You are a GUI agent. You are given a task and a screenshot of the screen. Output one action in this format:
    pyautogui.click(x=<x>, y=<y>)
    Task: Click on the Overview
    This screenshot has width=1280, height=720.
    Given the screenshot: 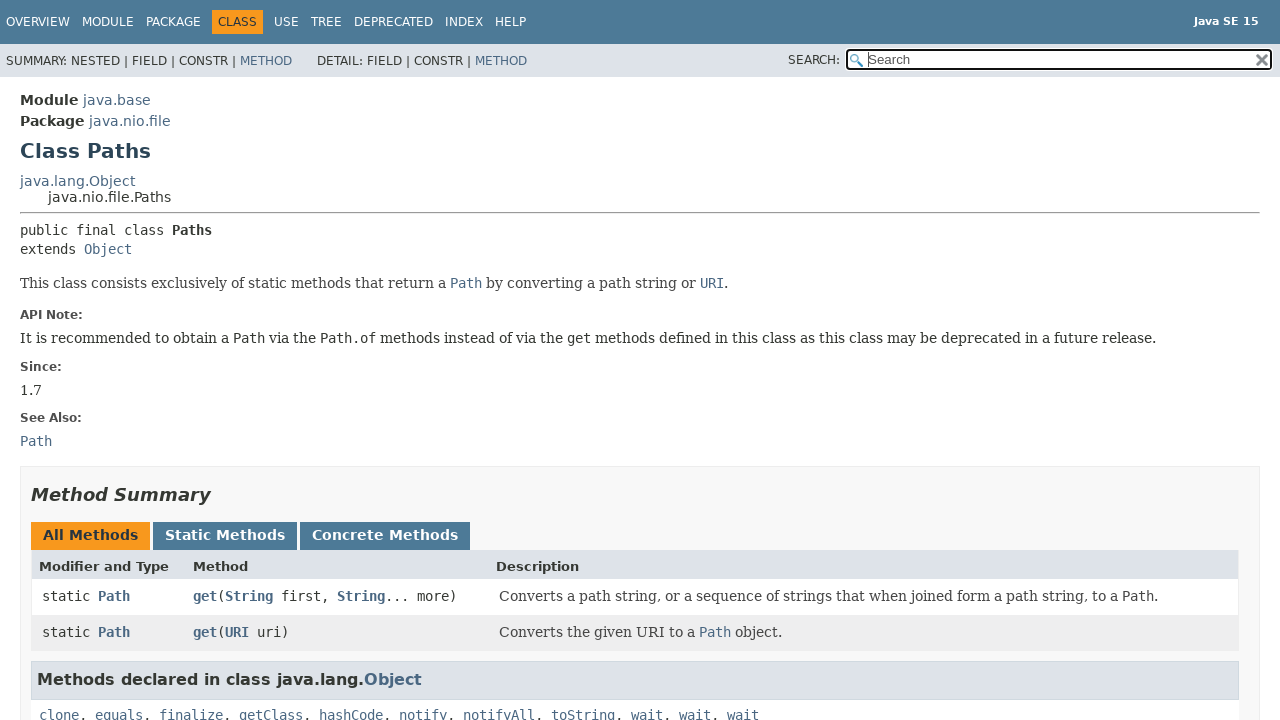 What is the action you would take?
    pyautogui.click(x=38, y=22)
    